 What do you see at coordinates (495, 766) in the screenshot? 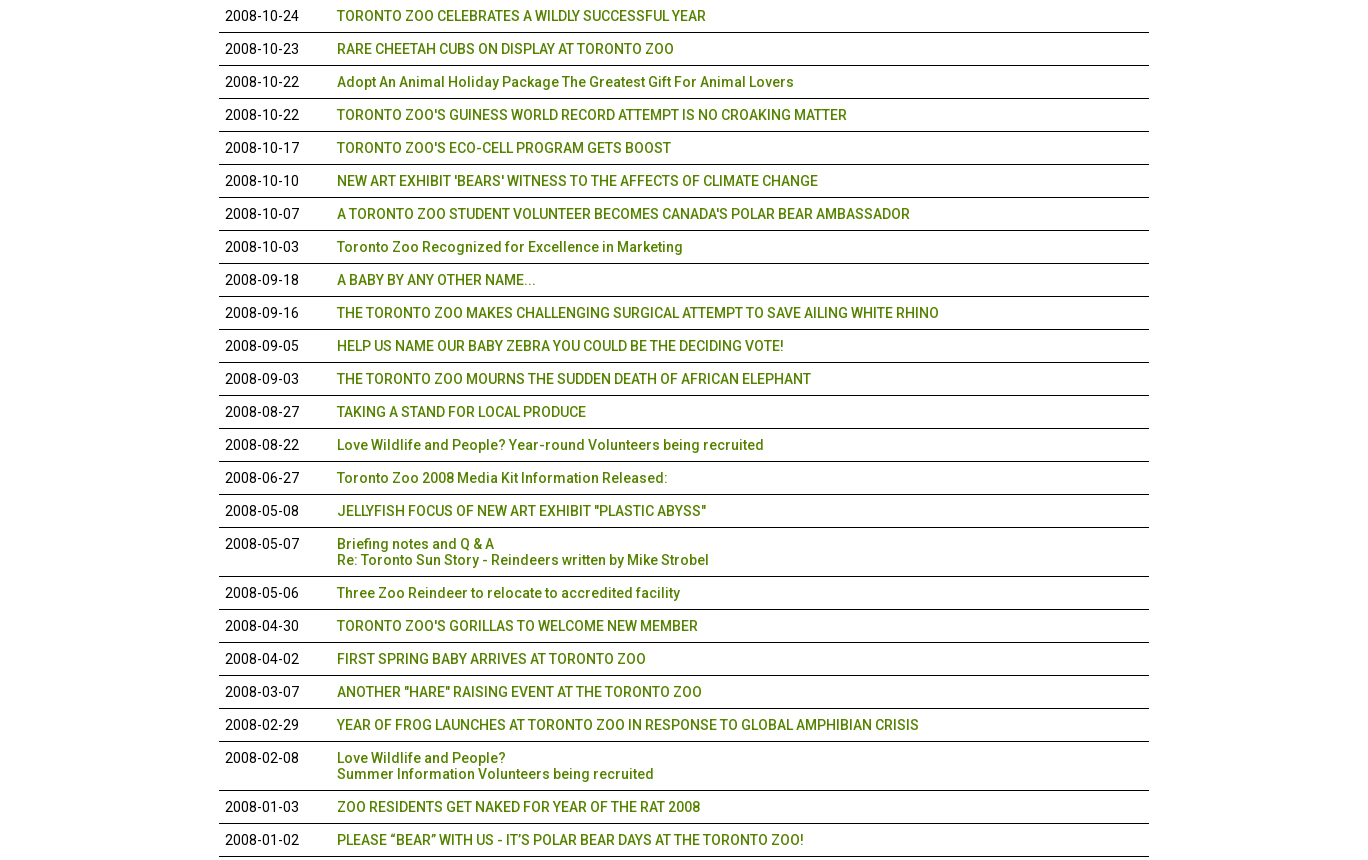
I see `Love Wildlife and People?Summer Information Volunteers being recruited` at bounding box center [495, 766].